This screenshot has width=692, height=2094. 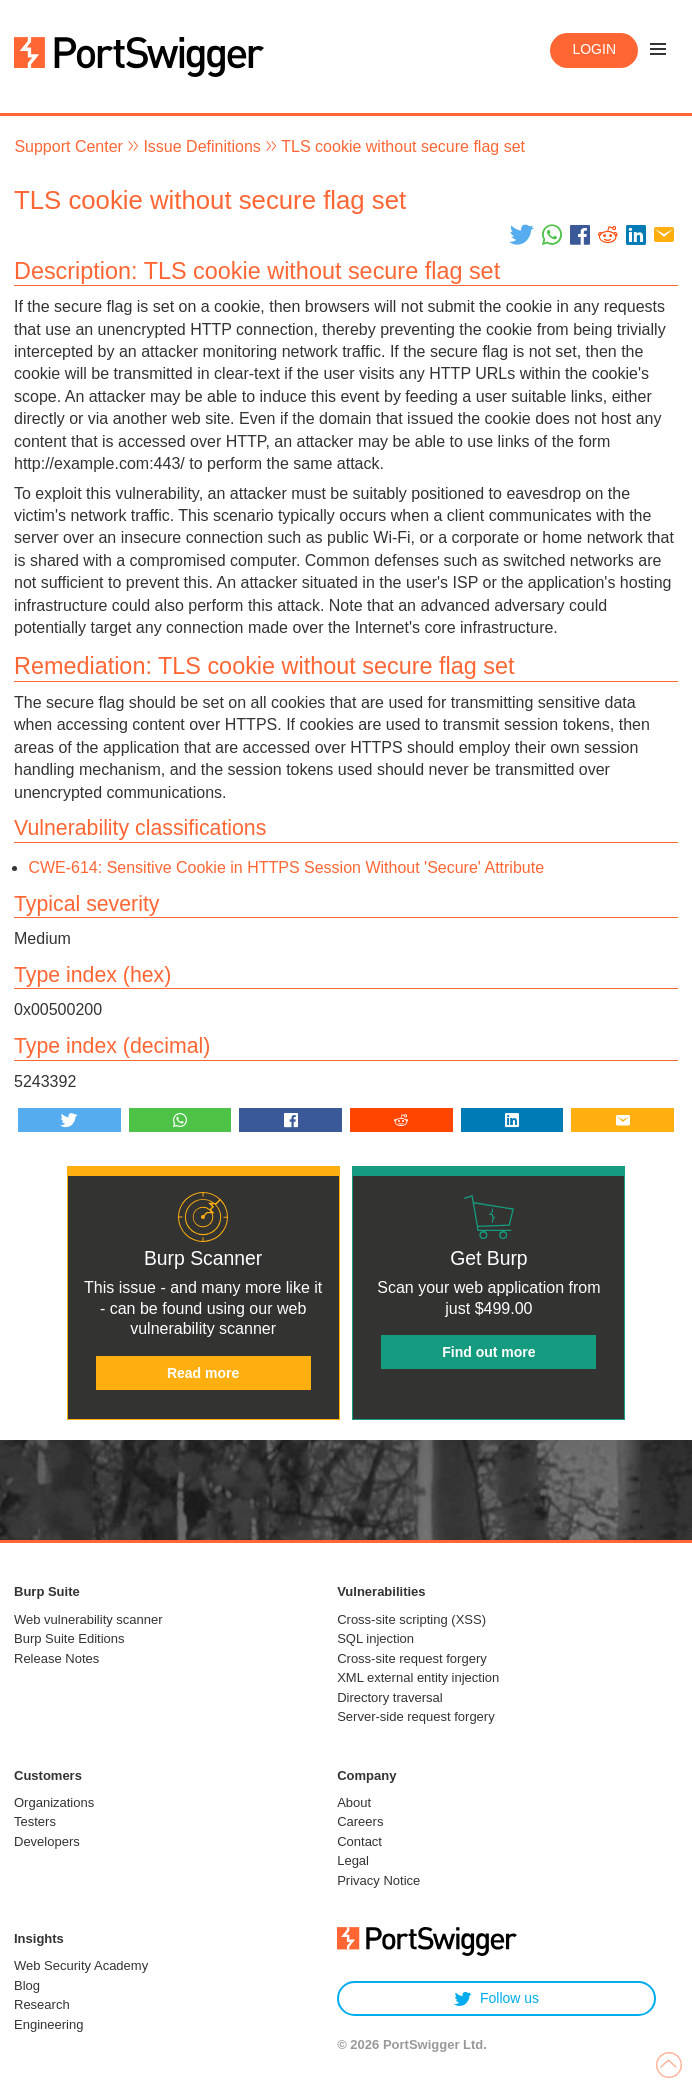 I want to click on Legal, so click(x=353, y=1860).